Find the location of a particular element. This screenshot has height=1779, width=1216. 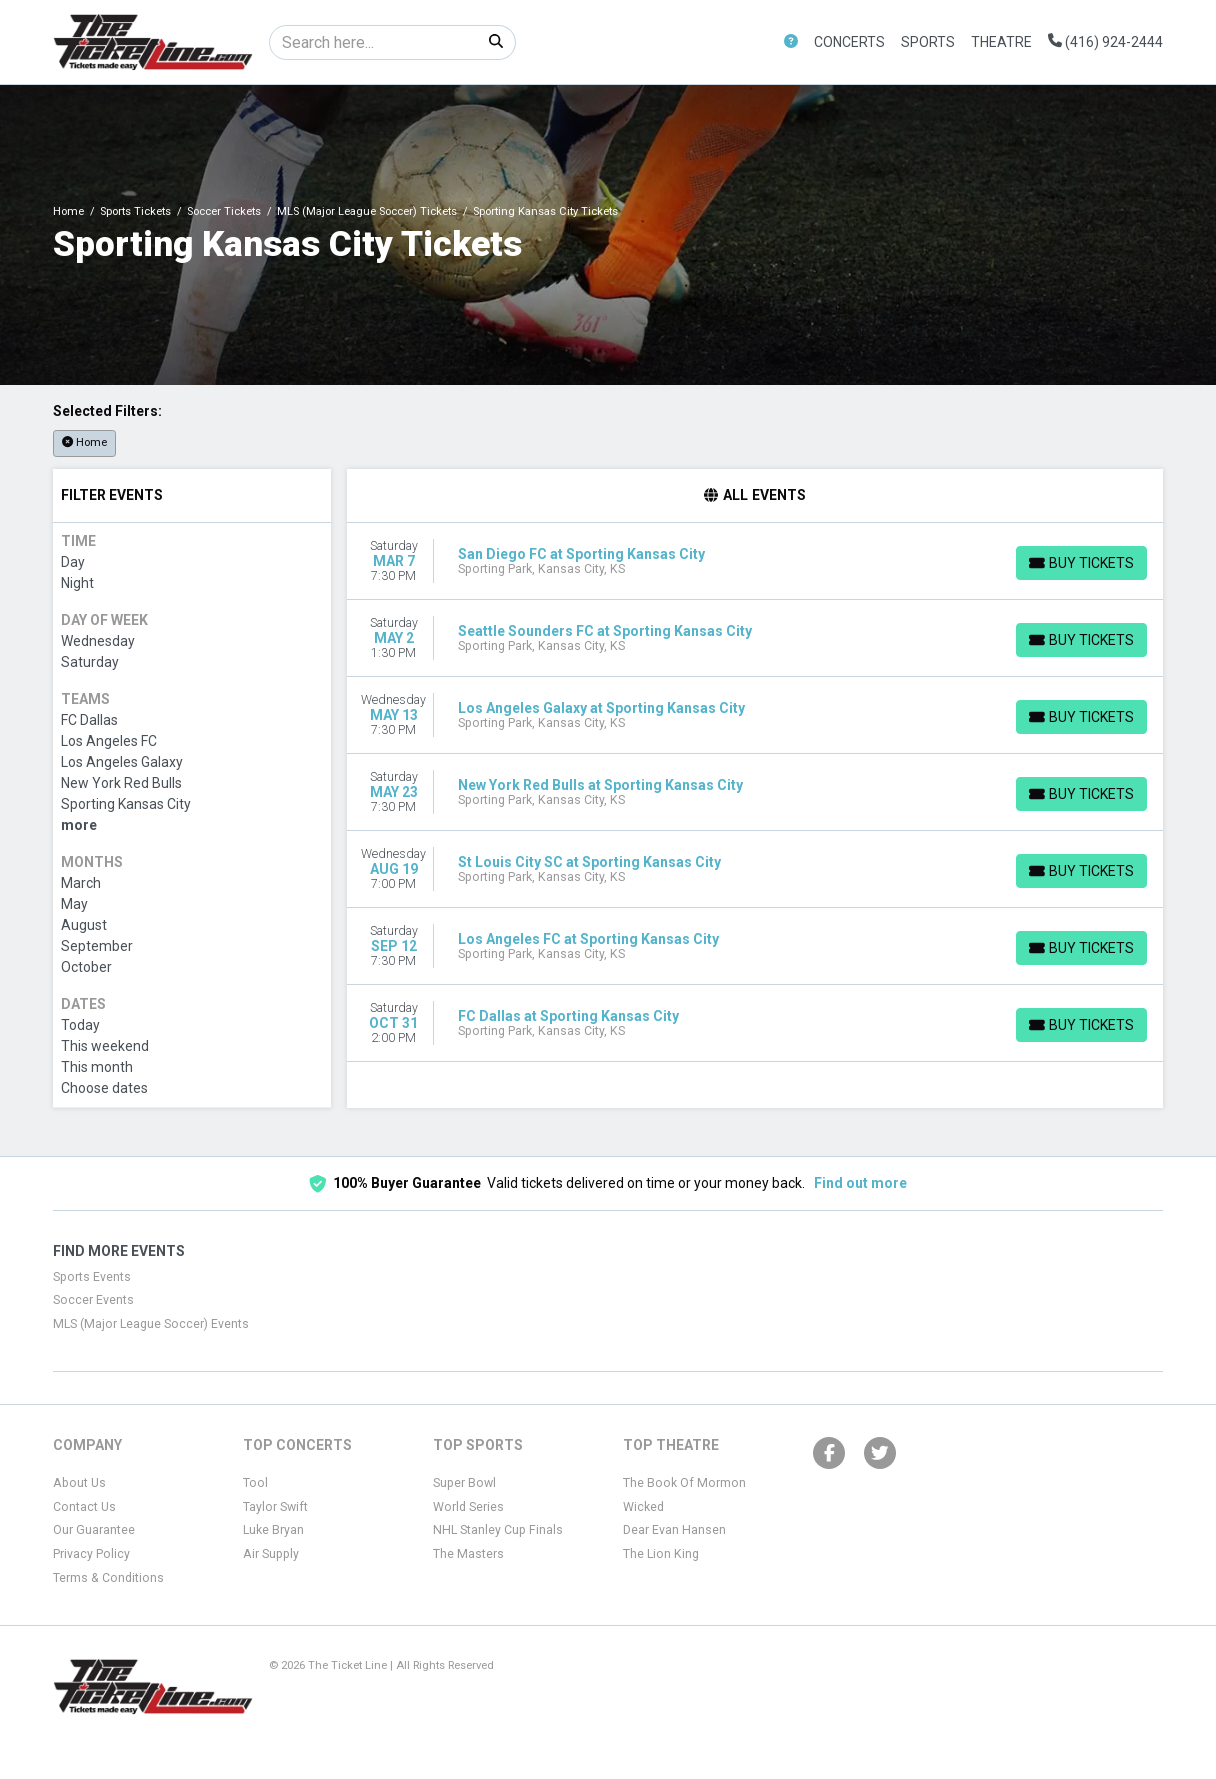

Super Bowl is located at coordinates (464, 1483).